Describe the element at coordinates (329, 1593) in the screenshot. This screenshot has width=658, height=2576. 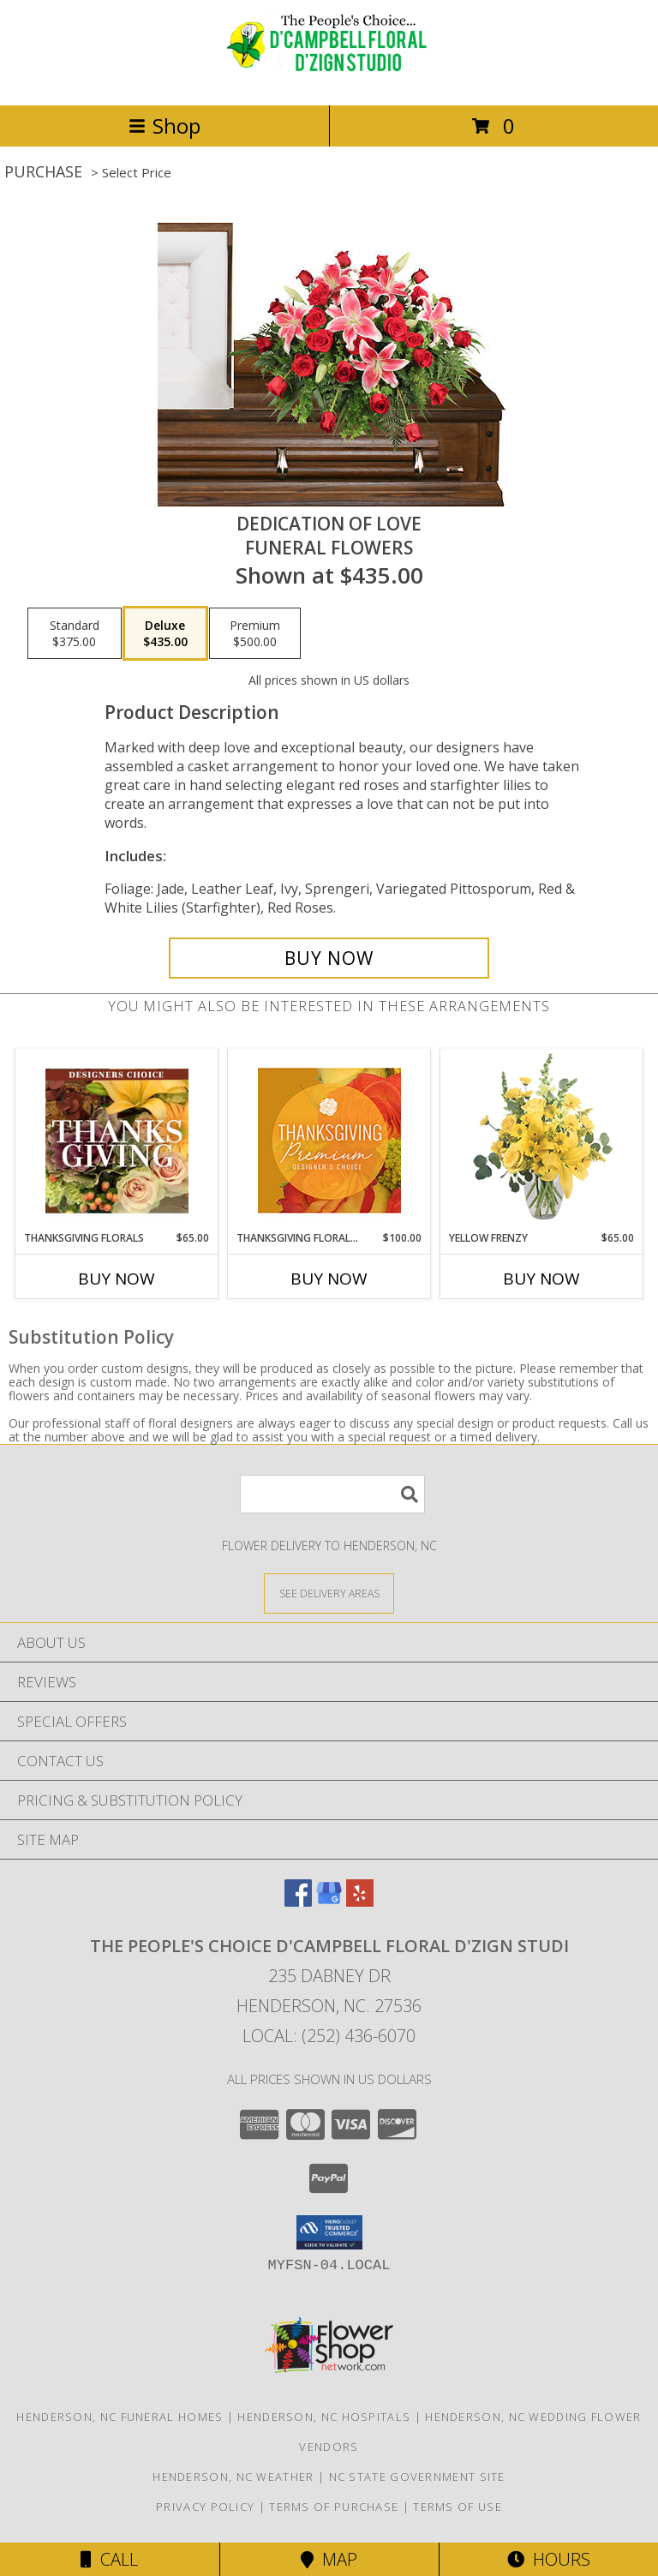
I see `[See Where We Deliver]` at that location.